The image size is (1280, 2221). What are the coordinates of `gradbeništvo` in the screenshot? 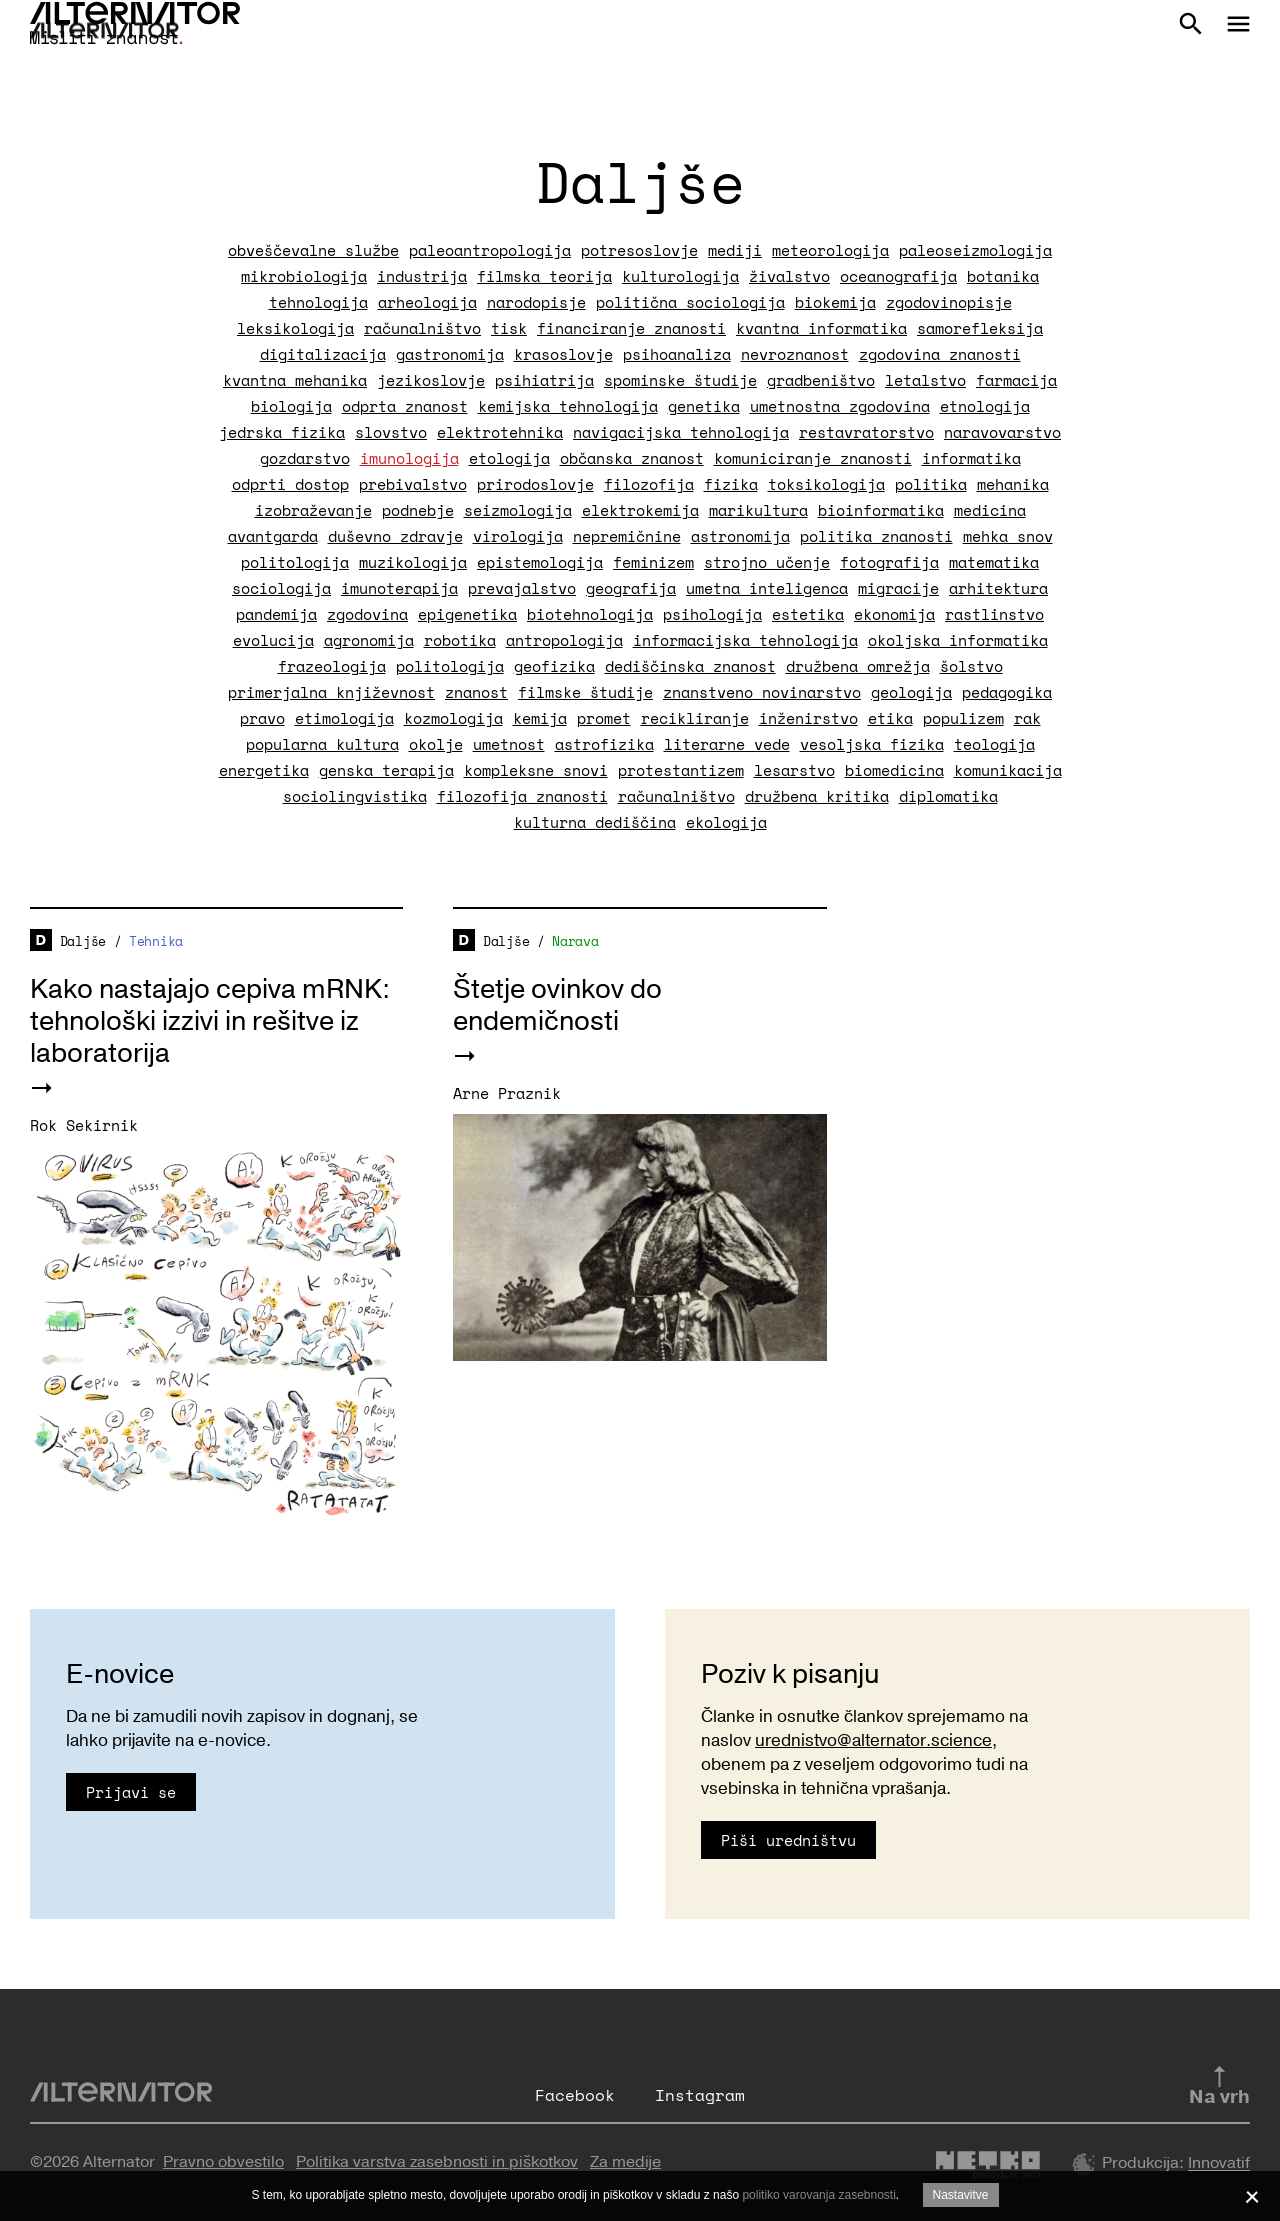 It's located at (821, 380).